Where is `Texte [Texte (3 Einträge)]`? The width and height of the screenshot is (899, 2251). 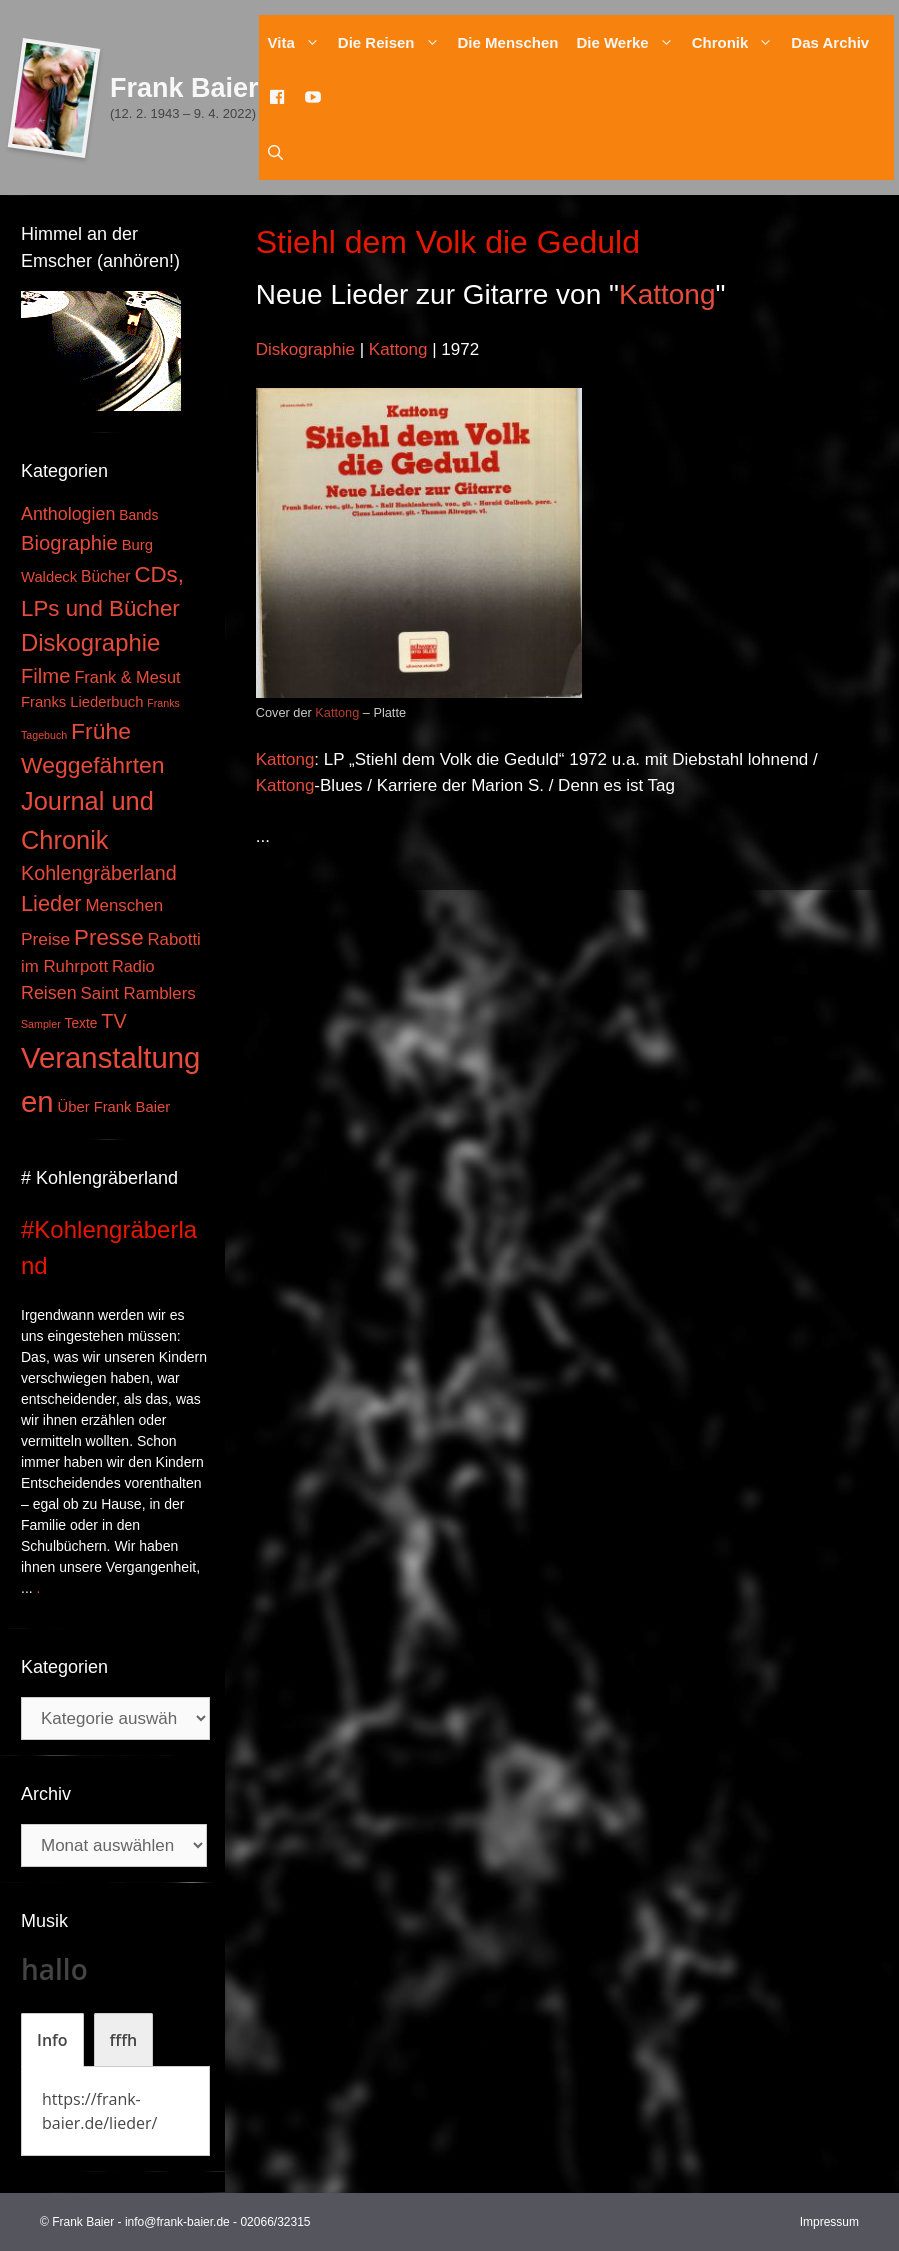
Texte [Texte (3 Einträge)] is located at coordinates (81, 1023).